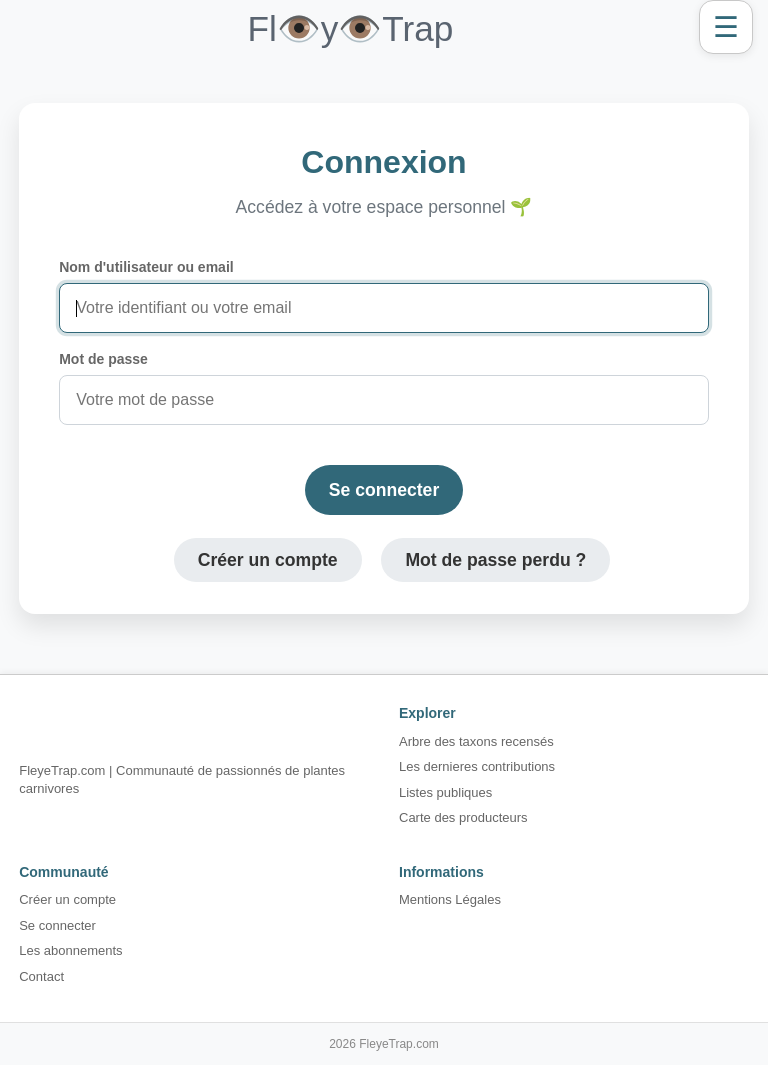  Describe the element at coordinates (495, 560) in the screenshot. I see `Mot de passe perdu ?` at that location.